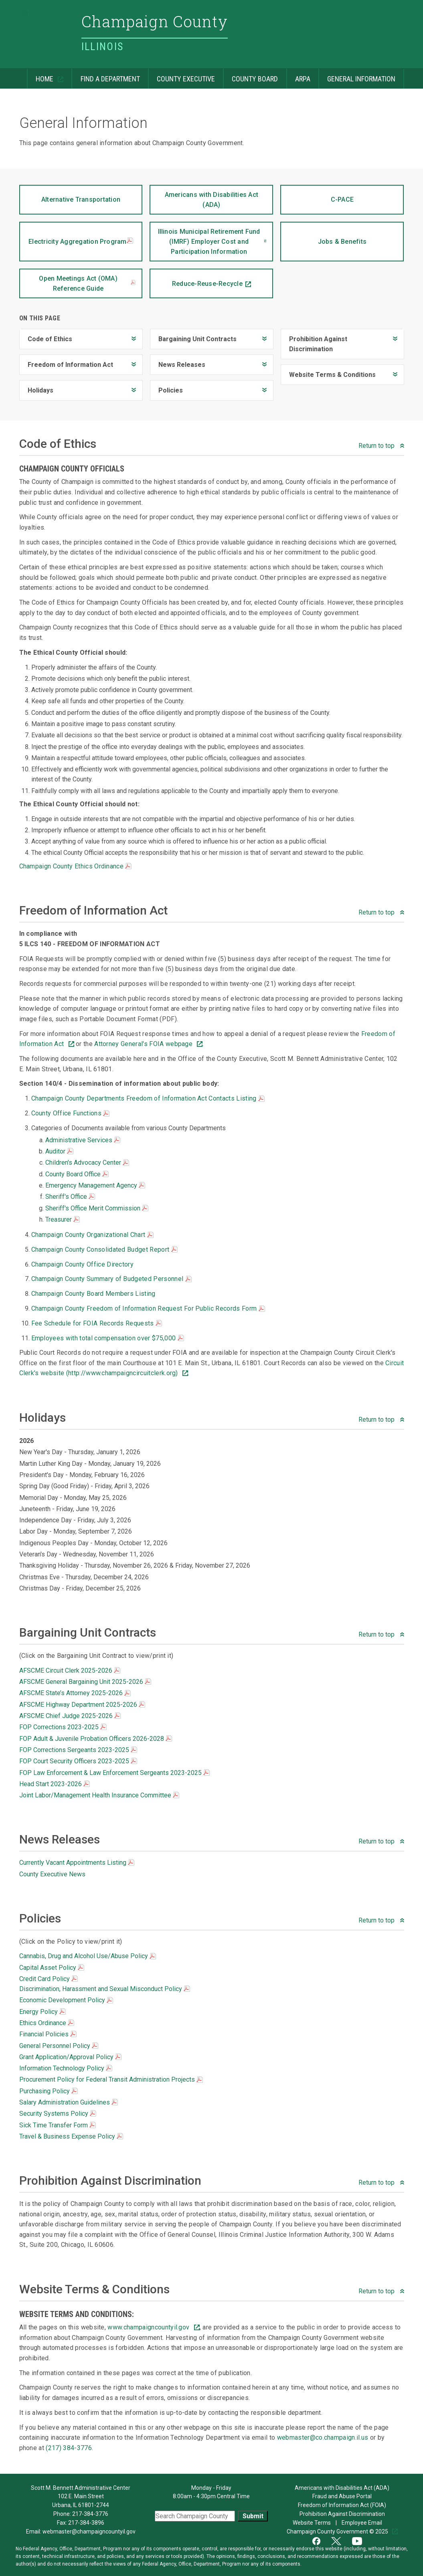 The height and width of the screenshot is (2576, 423). What do you see at coordinates (70, 2057) in the screenshot?
I see `Grant Application/Approval Policy` at bounding box center [70, 2057].